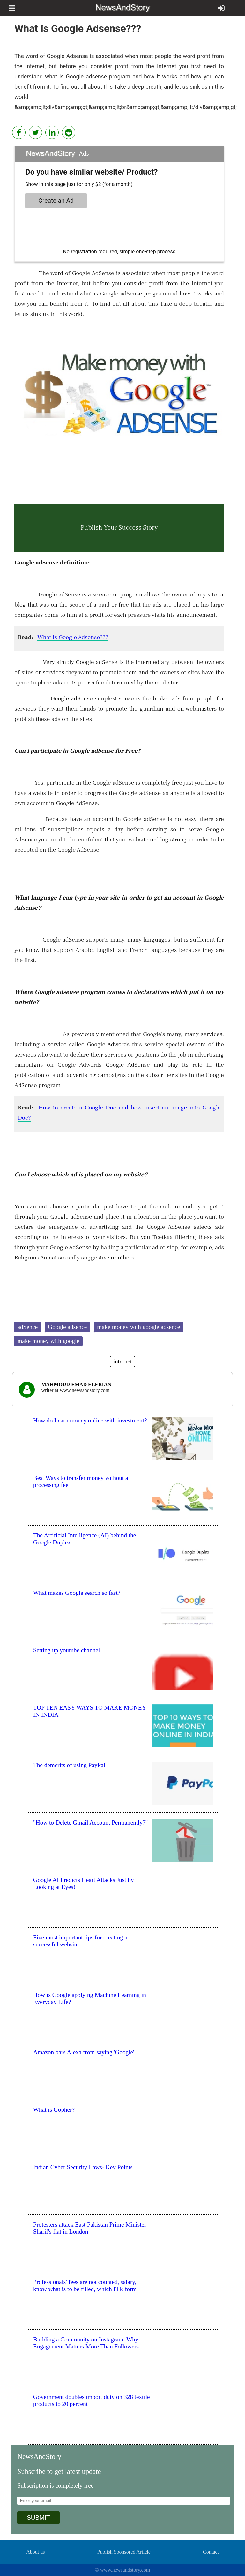  Describe the element at coordinates (211, 2552) in the screenshot. I see `Contact` at that location.